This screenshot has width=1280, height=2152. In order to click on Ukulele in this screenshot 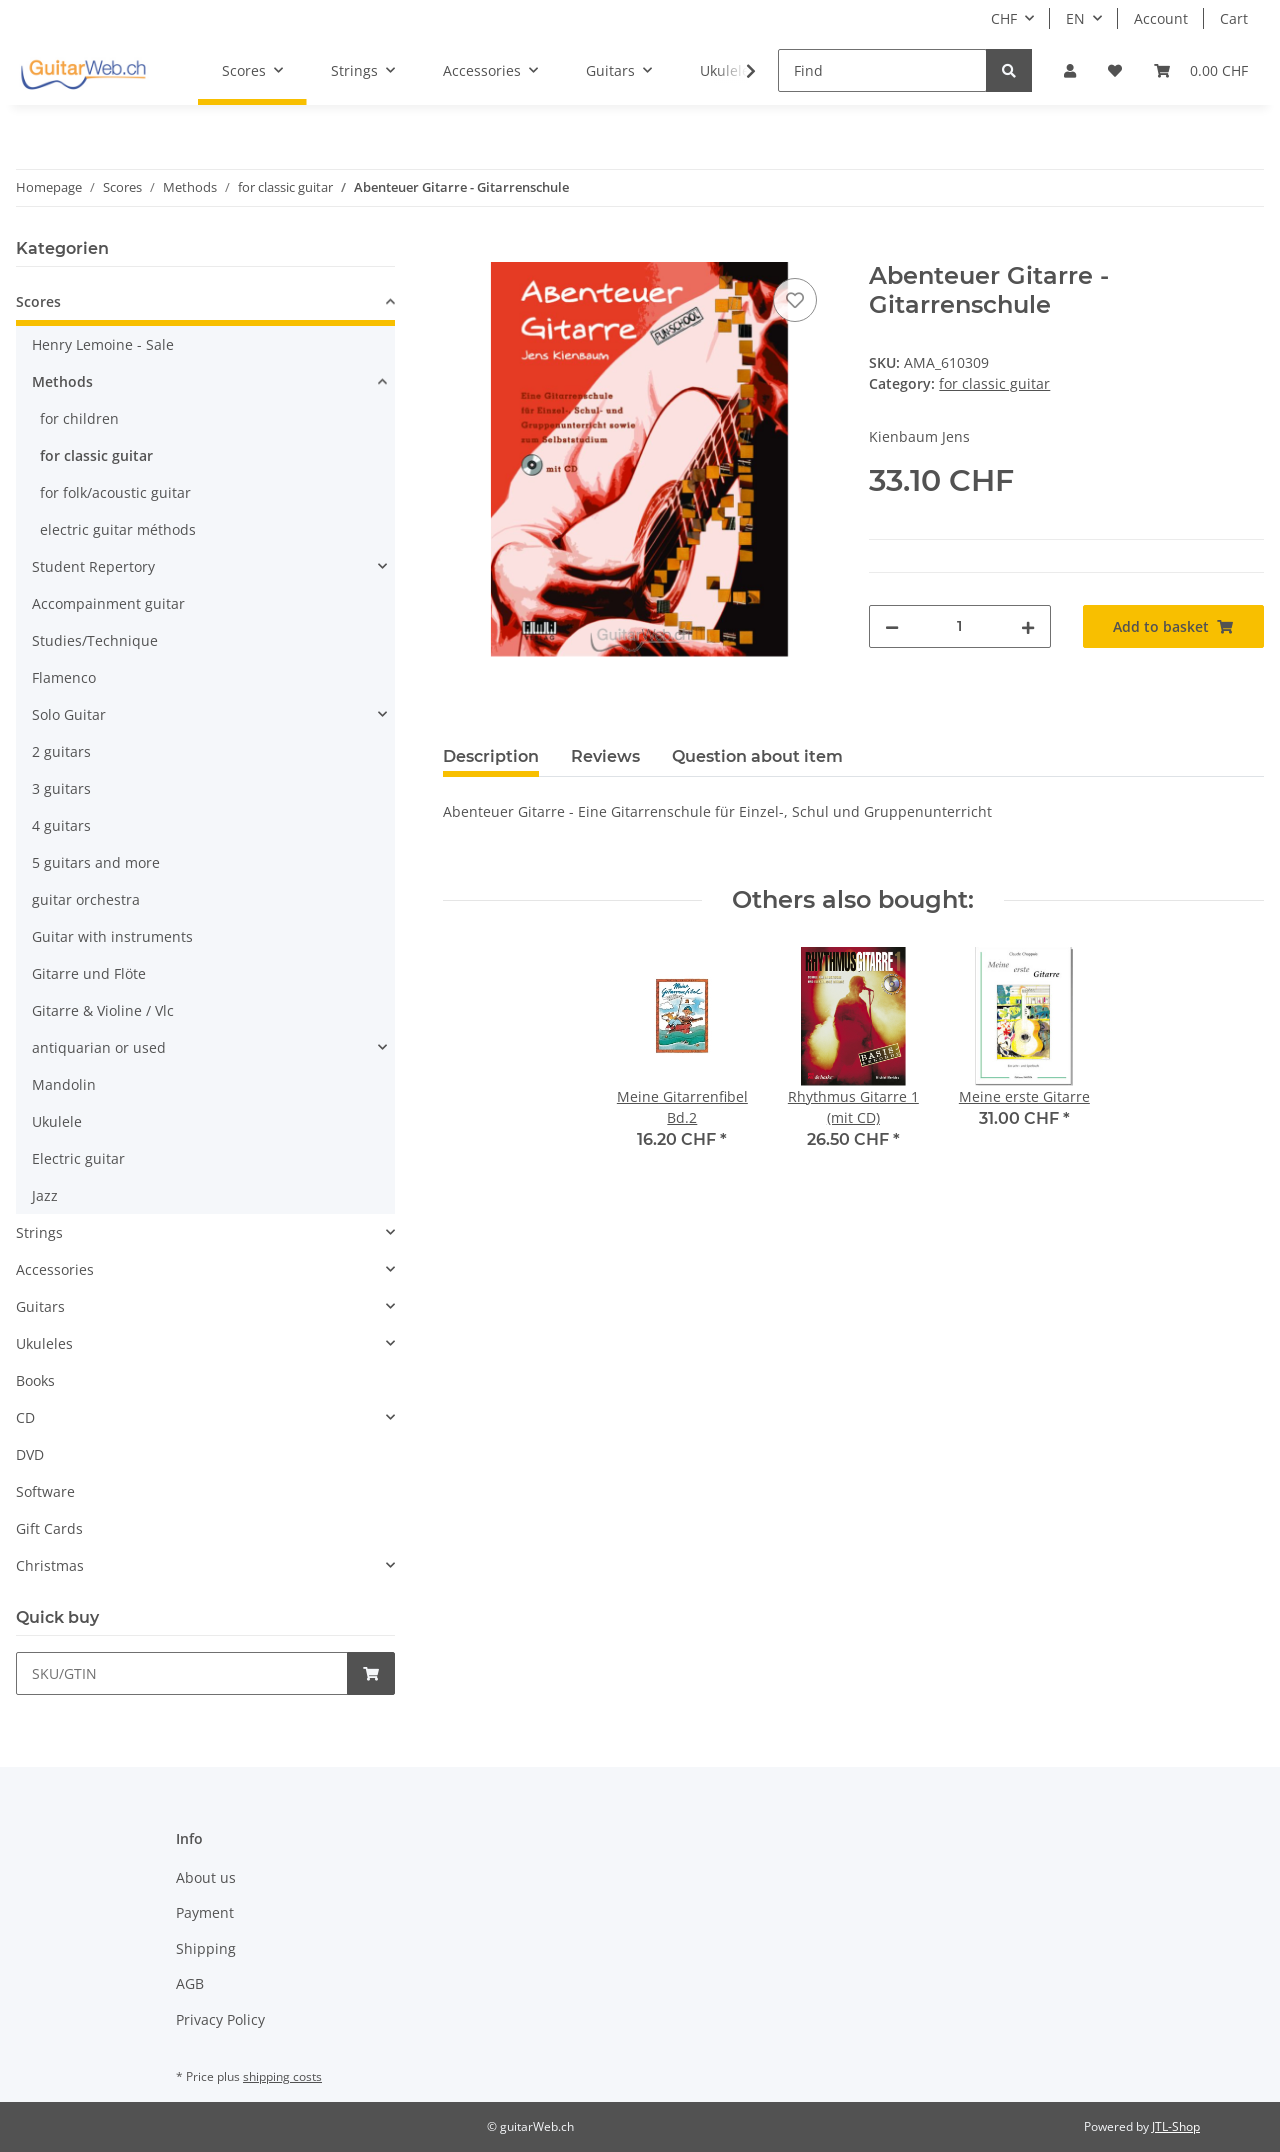, I will do `click(57, 1121)`.